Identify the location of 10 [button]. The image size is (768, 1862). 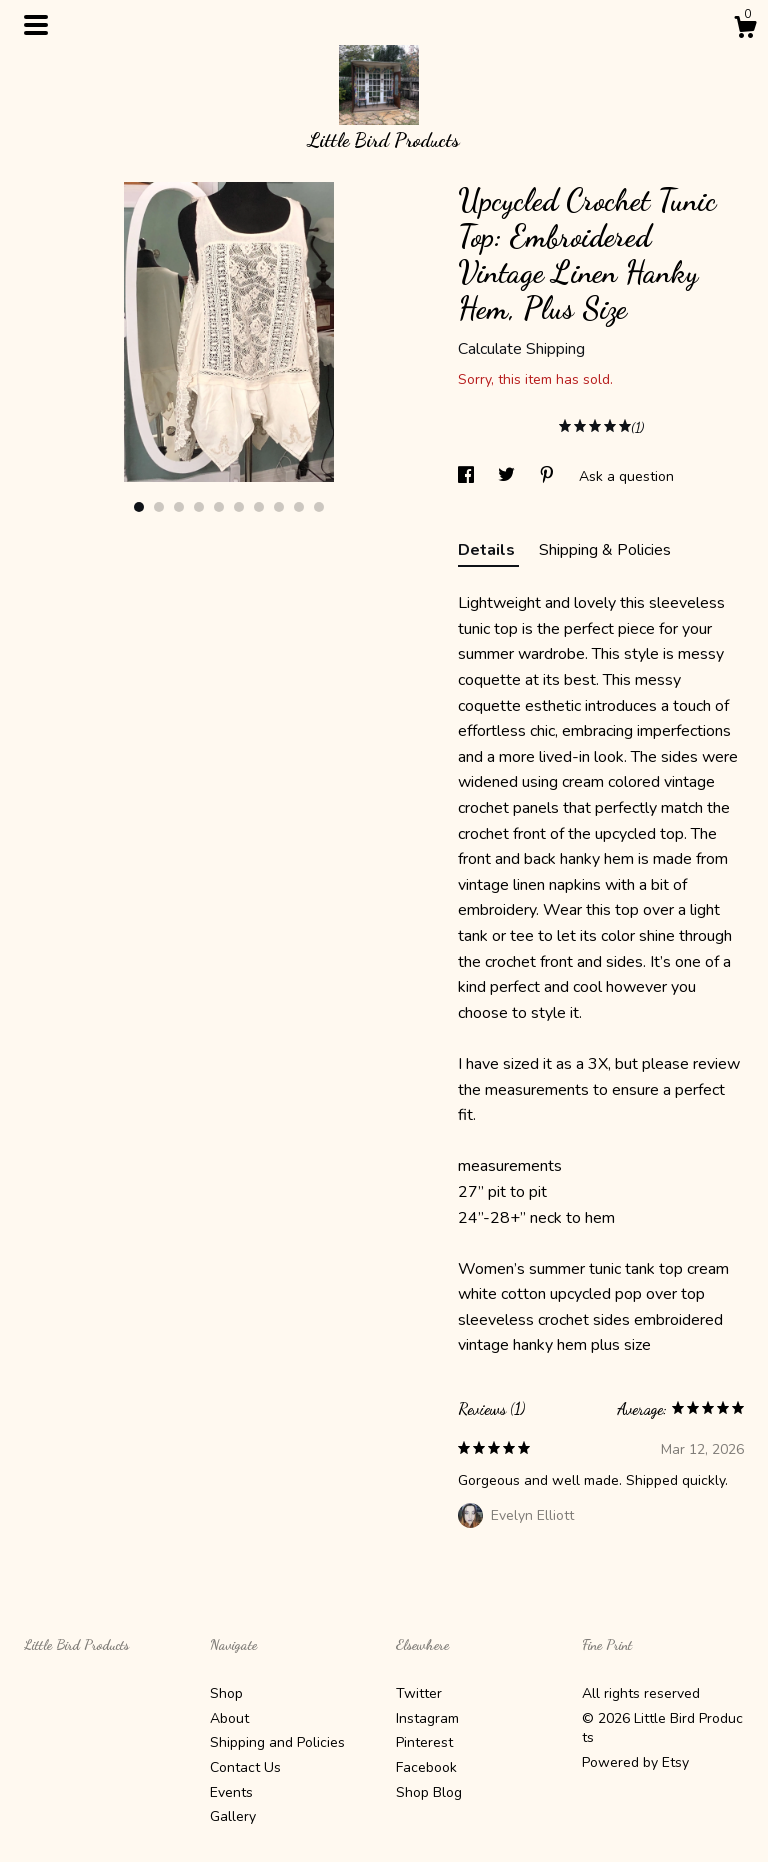
(319, 507).